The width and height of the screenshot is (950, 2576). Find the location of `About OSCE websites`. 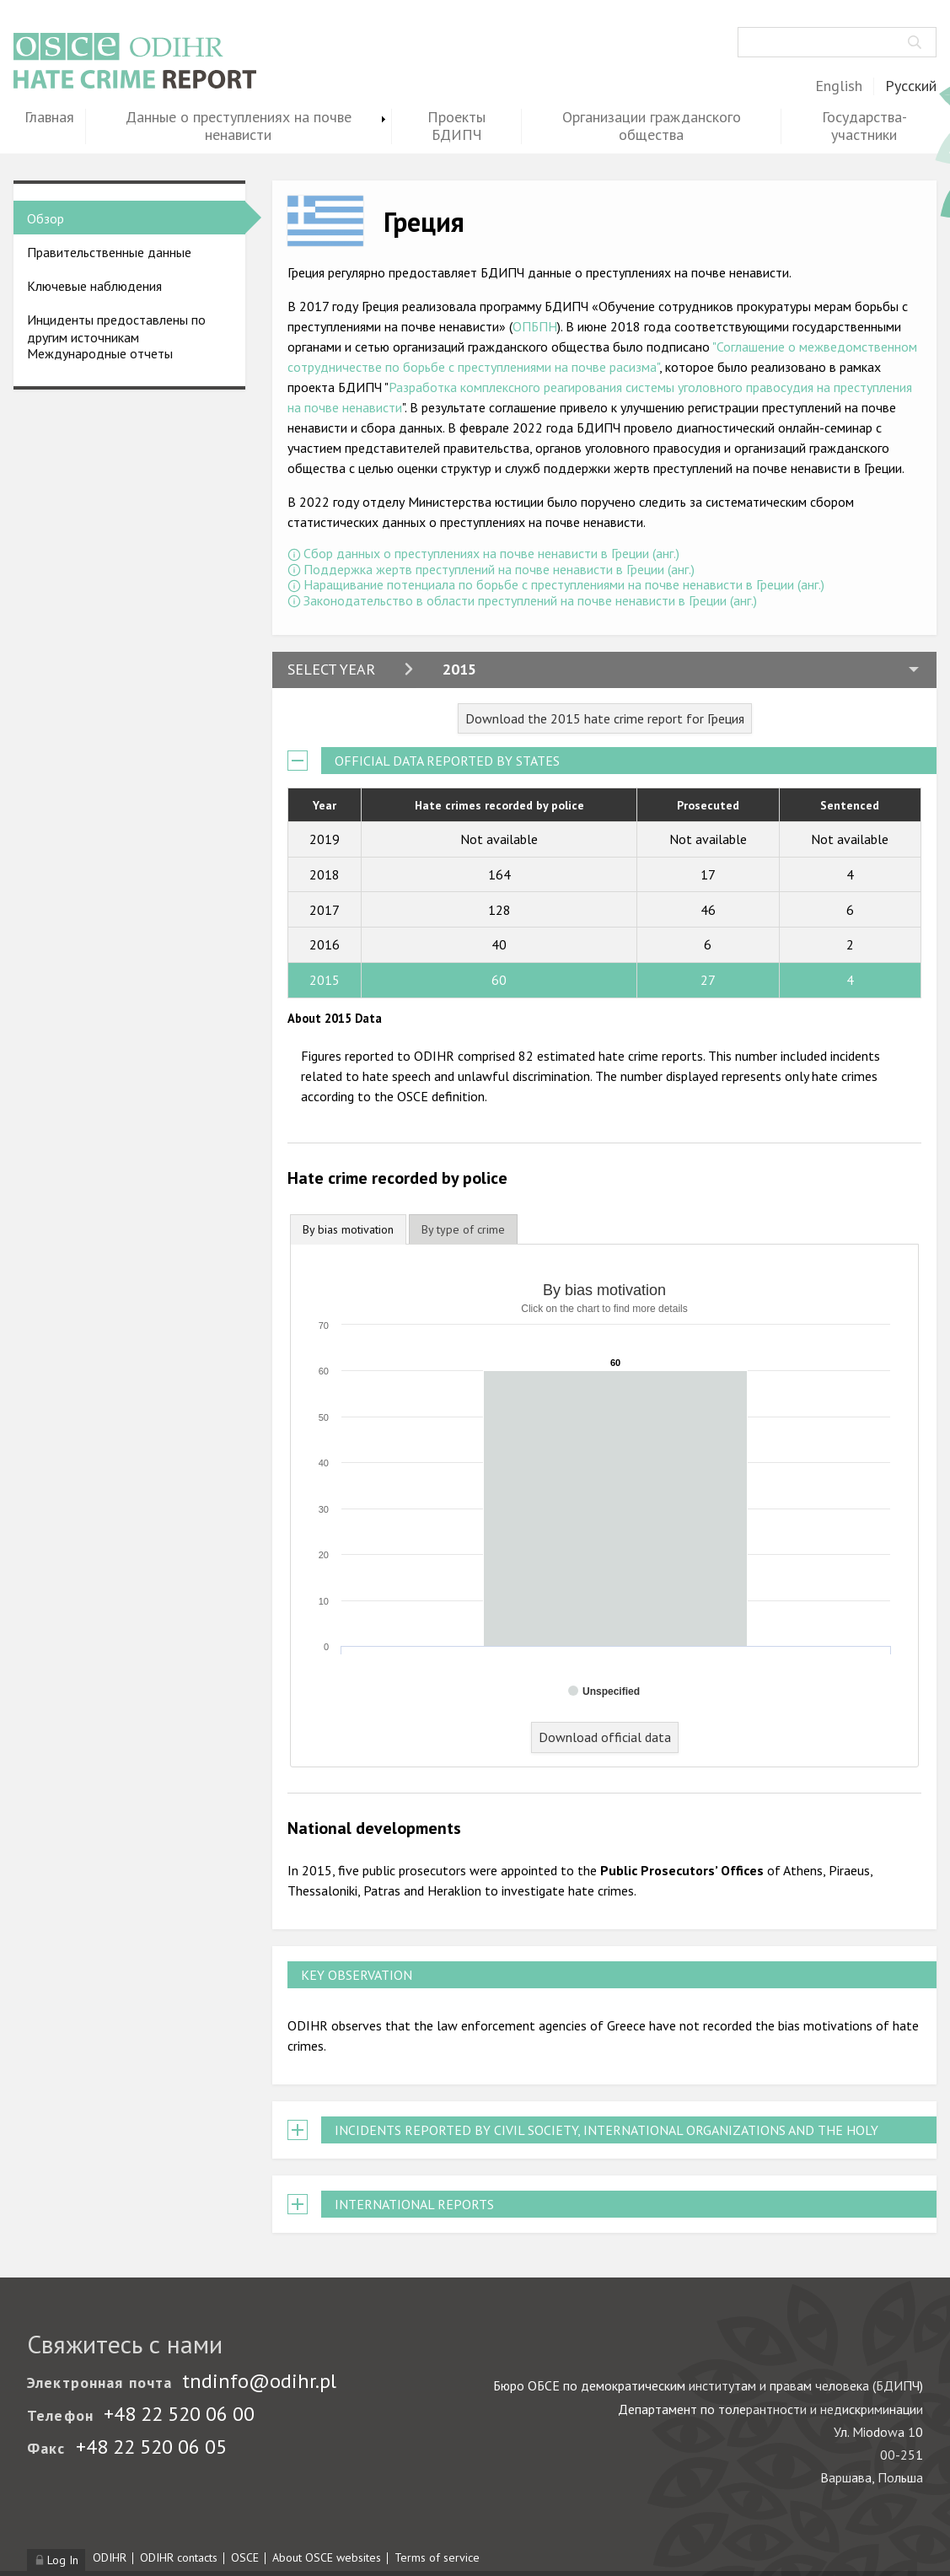

About OSCE websites is located at coordinates (326, 2557).